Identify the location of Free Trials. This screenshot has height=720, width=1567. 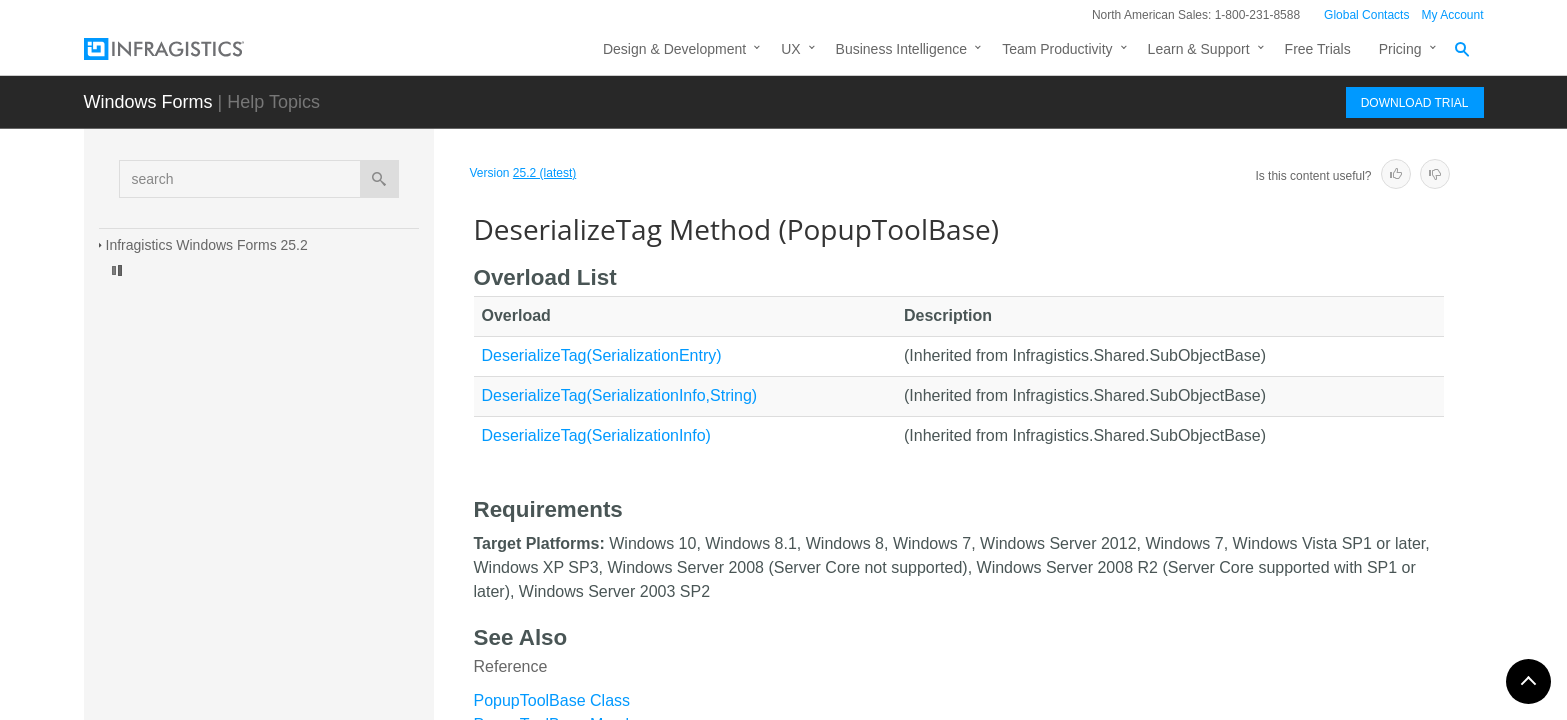
(1318, 49).